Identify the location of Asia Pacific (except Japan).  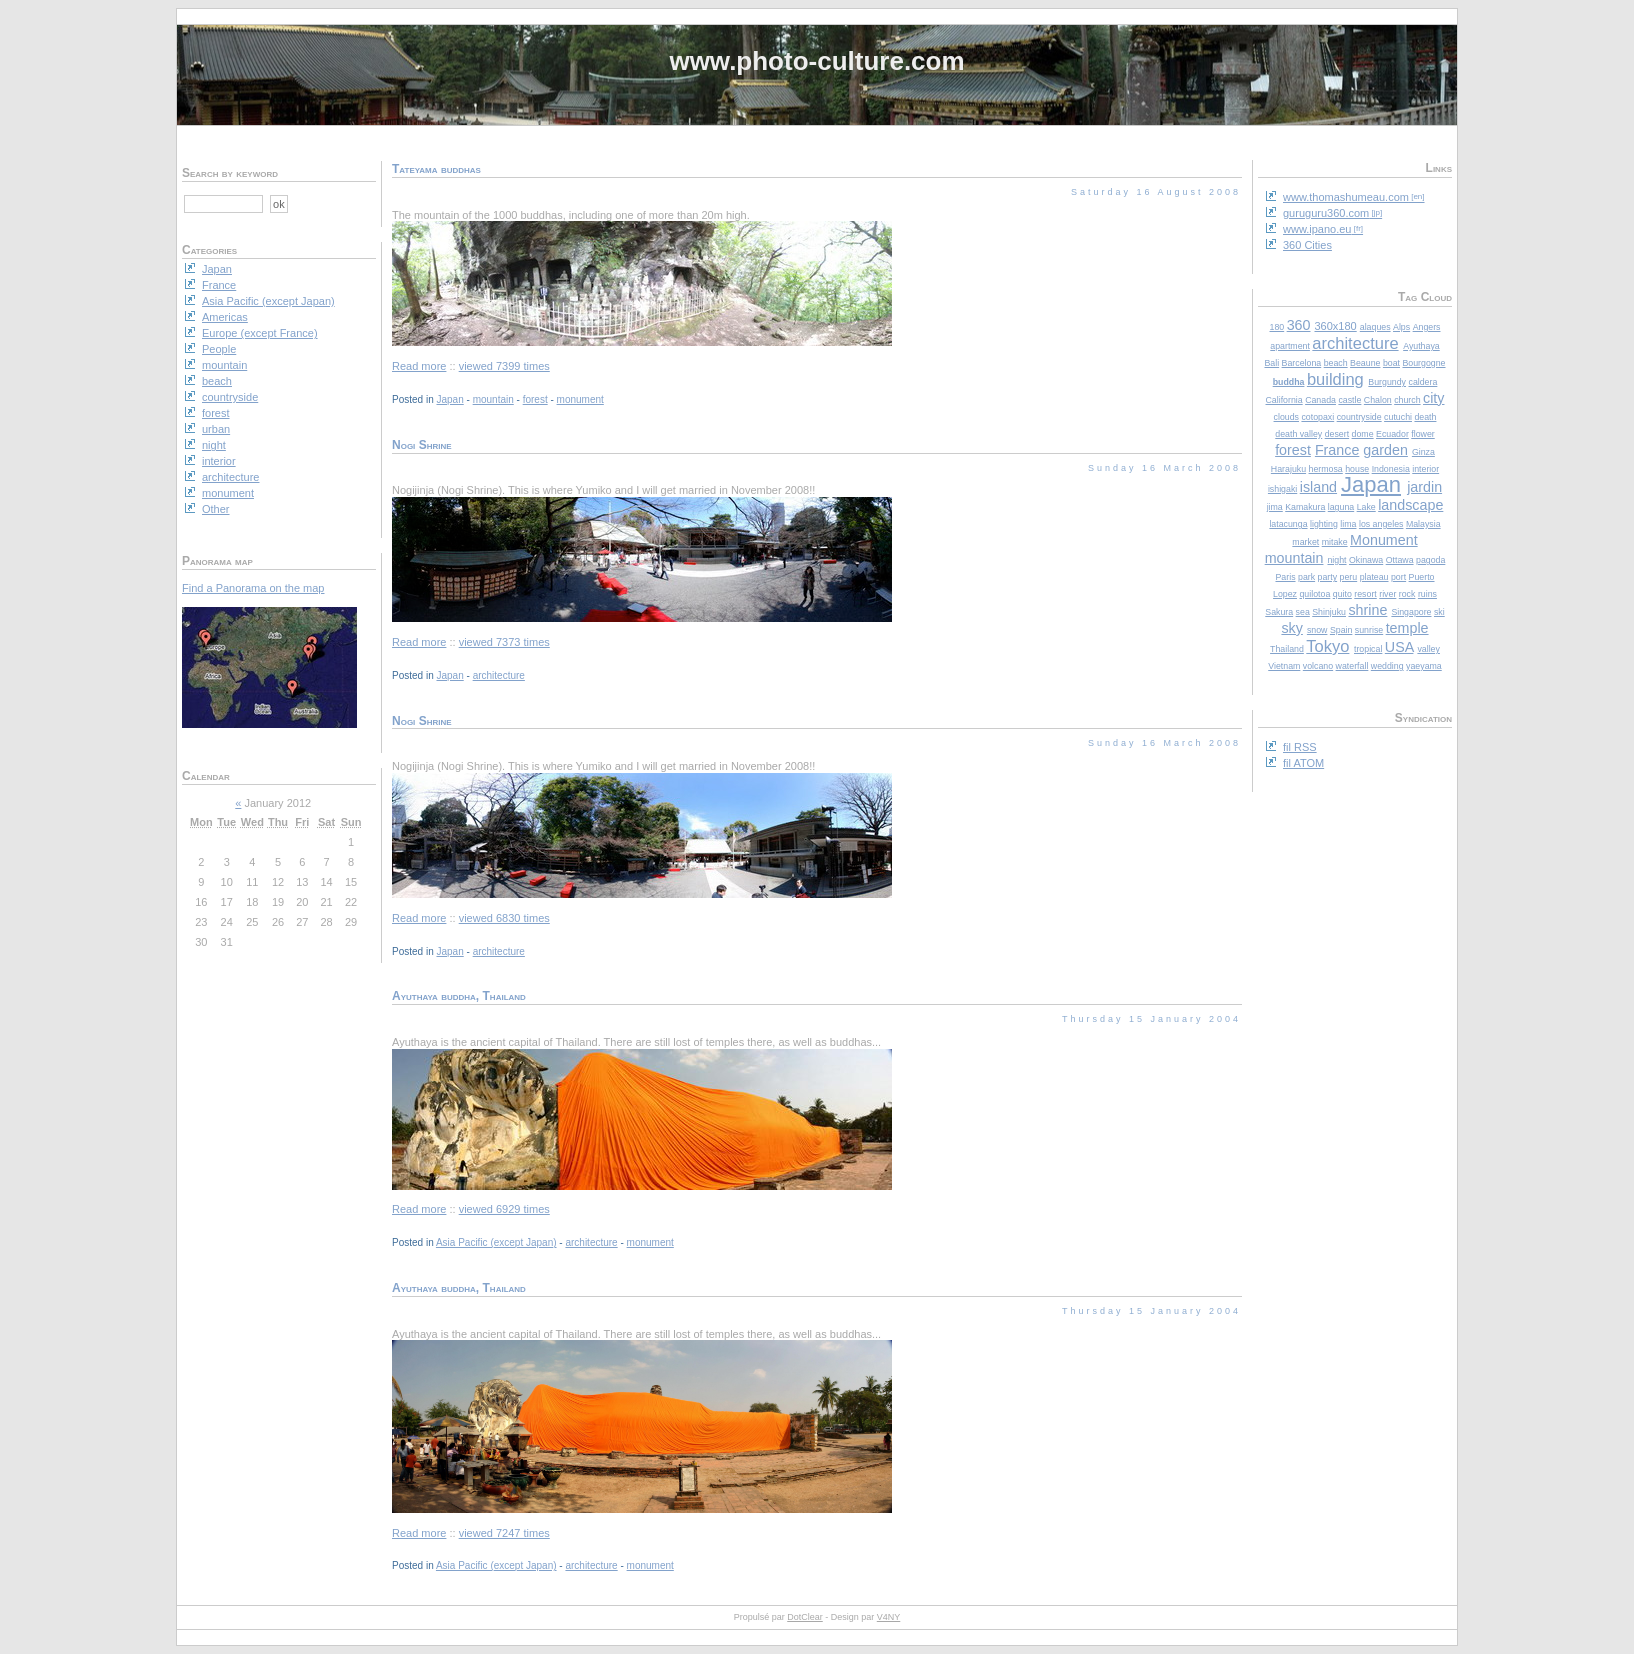
(496, 1242).